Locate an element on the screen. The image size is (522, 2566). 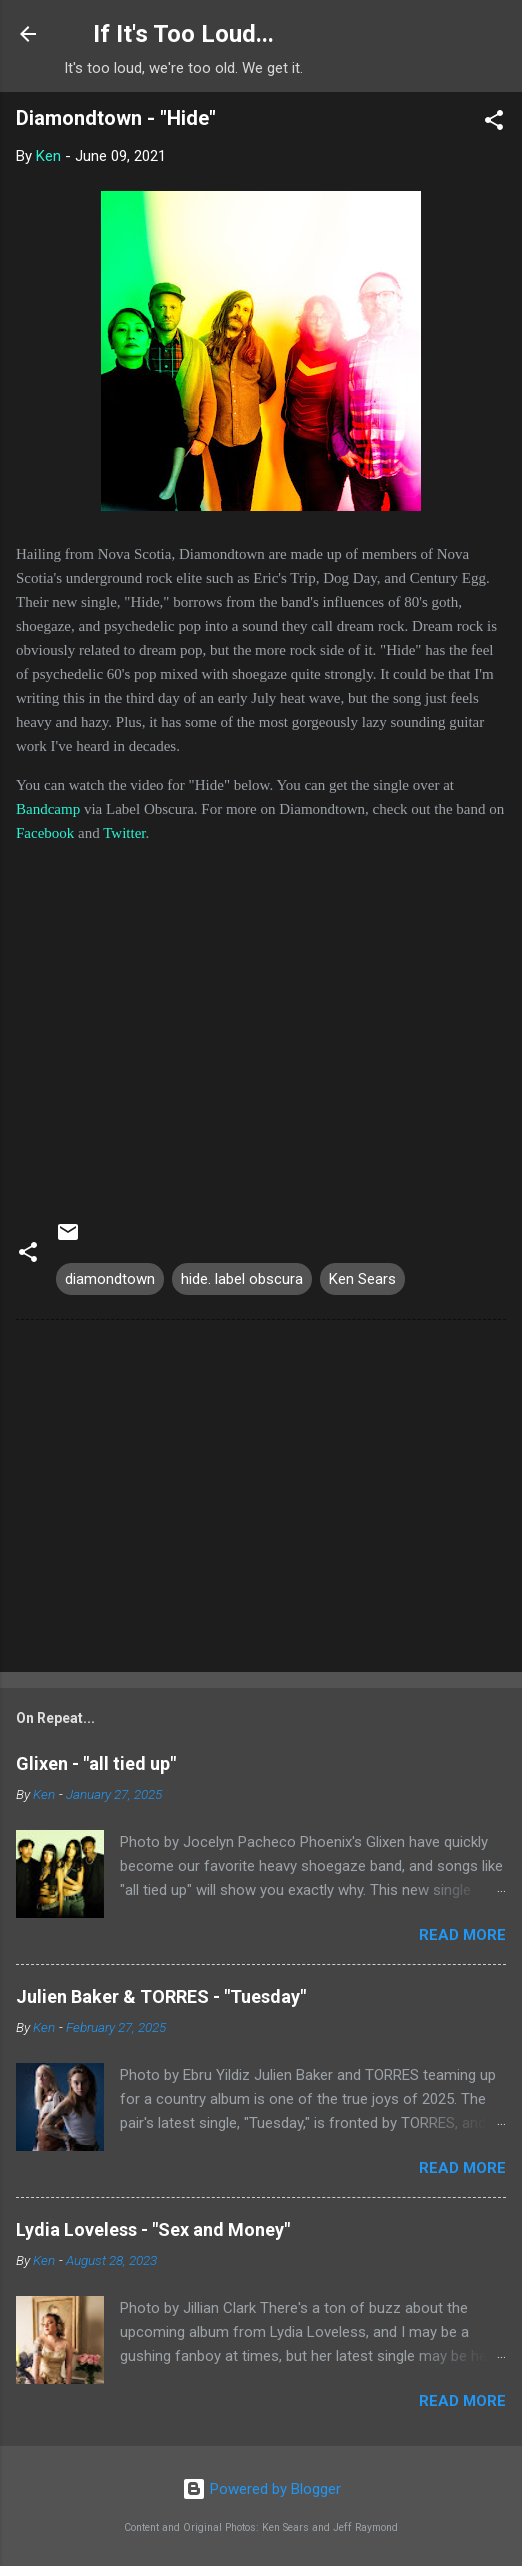
Facebook is located at coordinates (45, 833).